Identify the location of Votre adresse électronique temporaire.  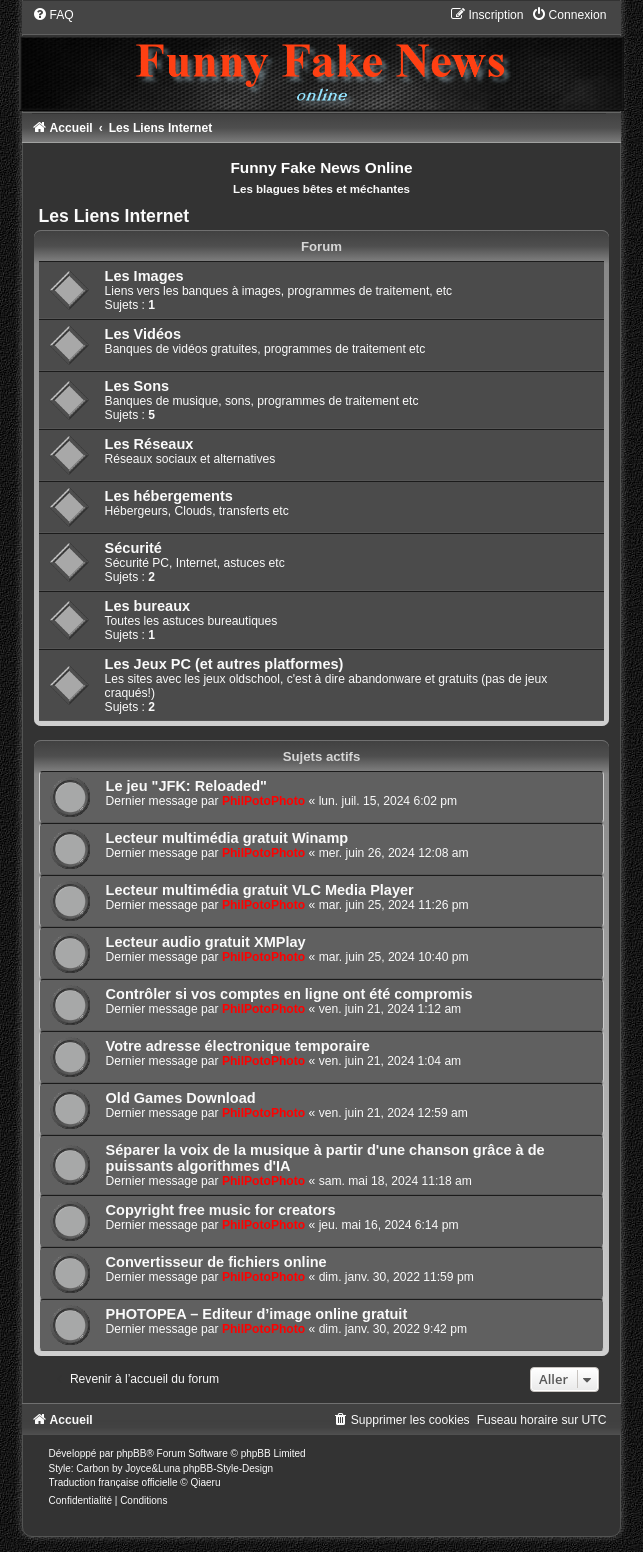
(238, 1046).